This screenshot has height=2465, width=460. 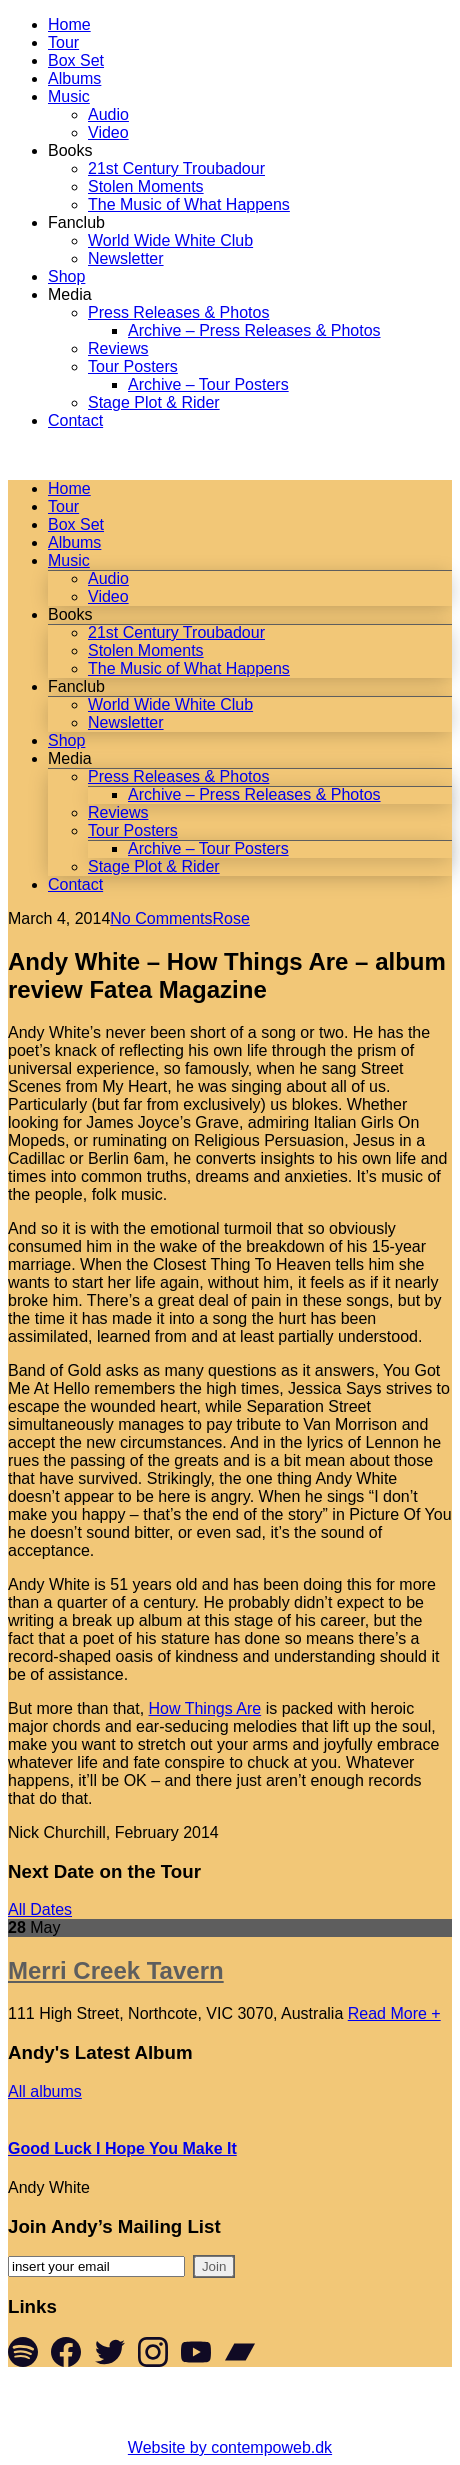 I want to click on Shop, so click(x=66, y=276).